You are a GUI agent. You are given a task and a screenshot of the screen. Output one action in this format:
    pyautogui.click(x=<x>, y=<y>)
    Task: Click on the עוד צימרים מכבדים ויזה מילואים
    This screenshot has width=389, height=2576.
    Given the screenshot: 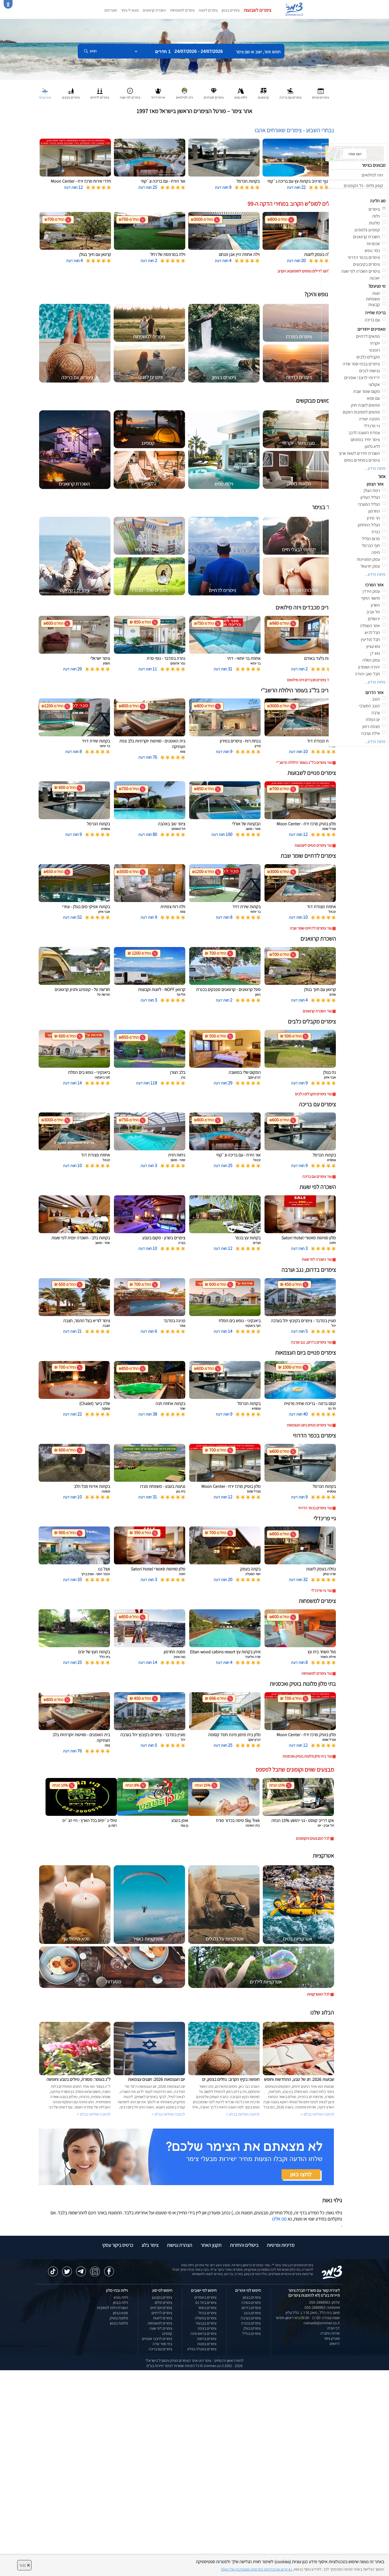 What is the action you would take?
    pyautogui.click(x=309, y=679)
    